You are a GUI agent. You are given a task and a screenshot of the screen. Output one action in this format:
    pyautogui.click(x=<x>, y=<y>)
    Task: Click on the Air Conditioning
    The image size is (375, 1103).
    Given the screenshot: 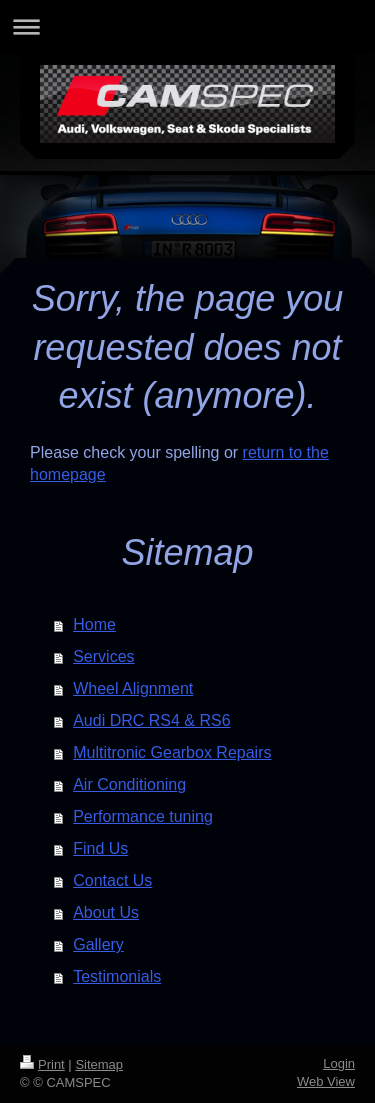 What is the action you would take?
    pyautogui.click(x=129, y=784)
    